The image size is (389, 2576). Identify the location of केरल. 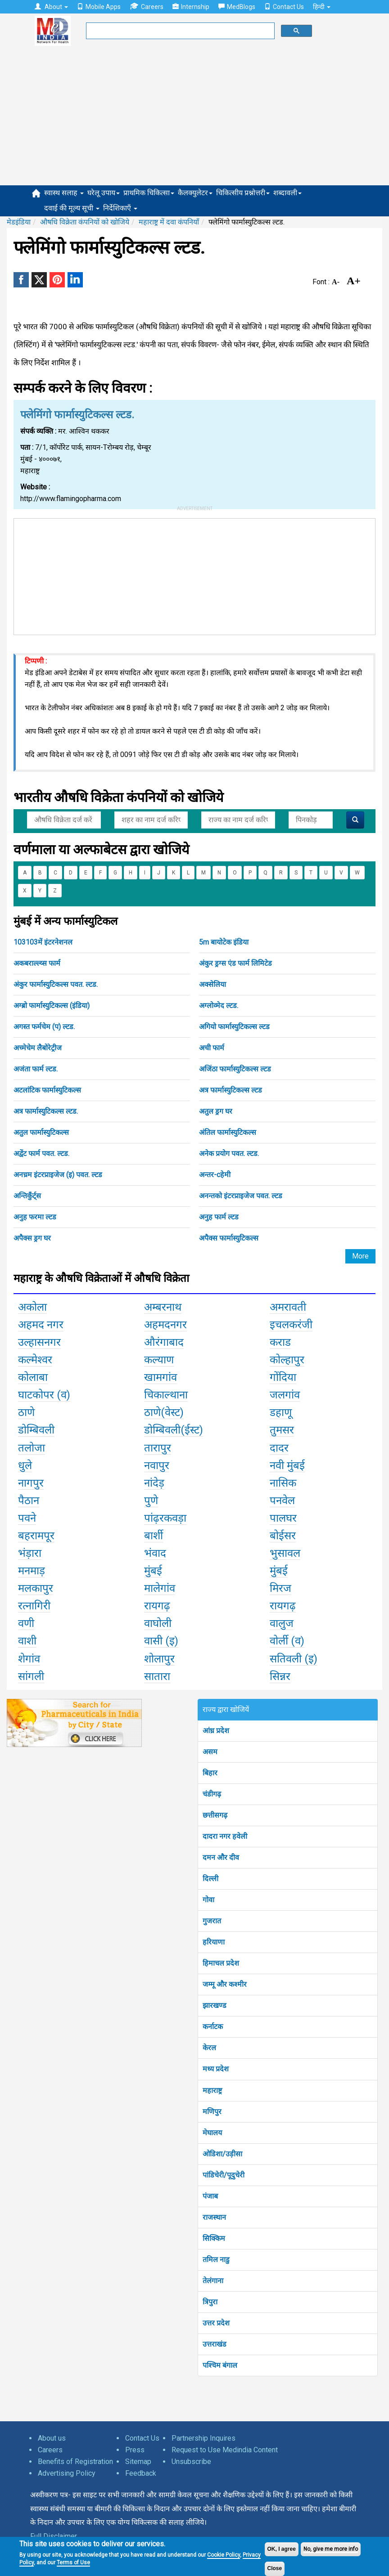
(209, 2047).